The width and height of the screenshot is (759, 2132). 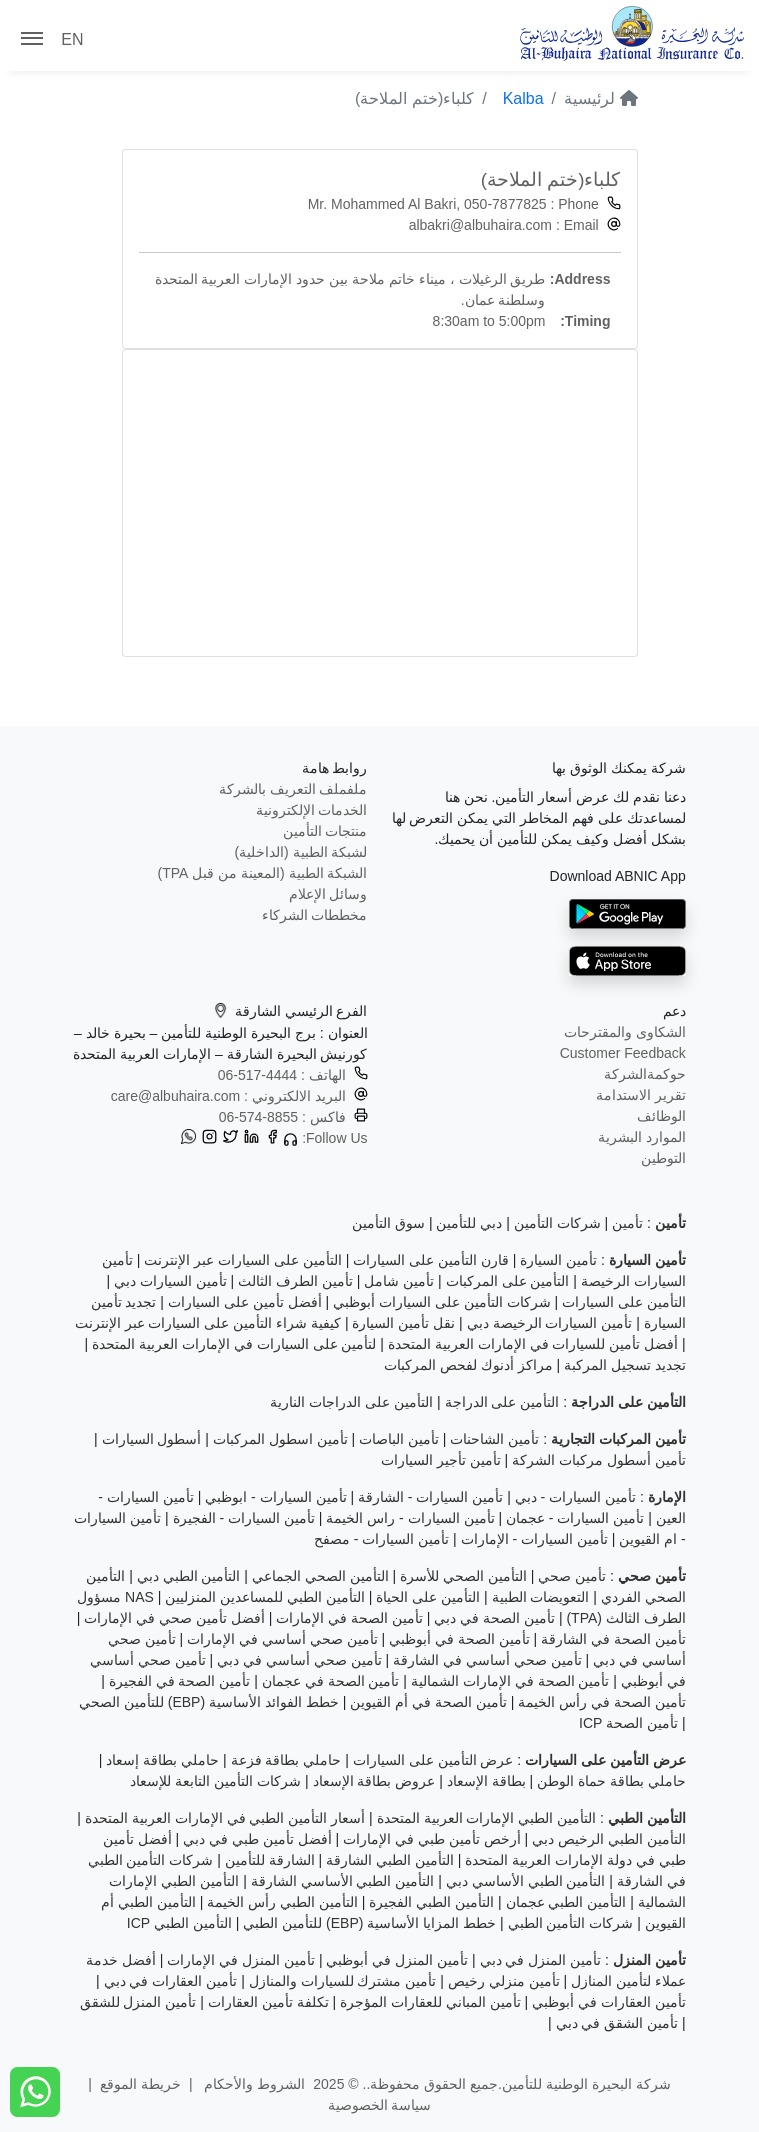 I want to click on خريطة الموقع, so click(x=140, y=2084).